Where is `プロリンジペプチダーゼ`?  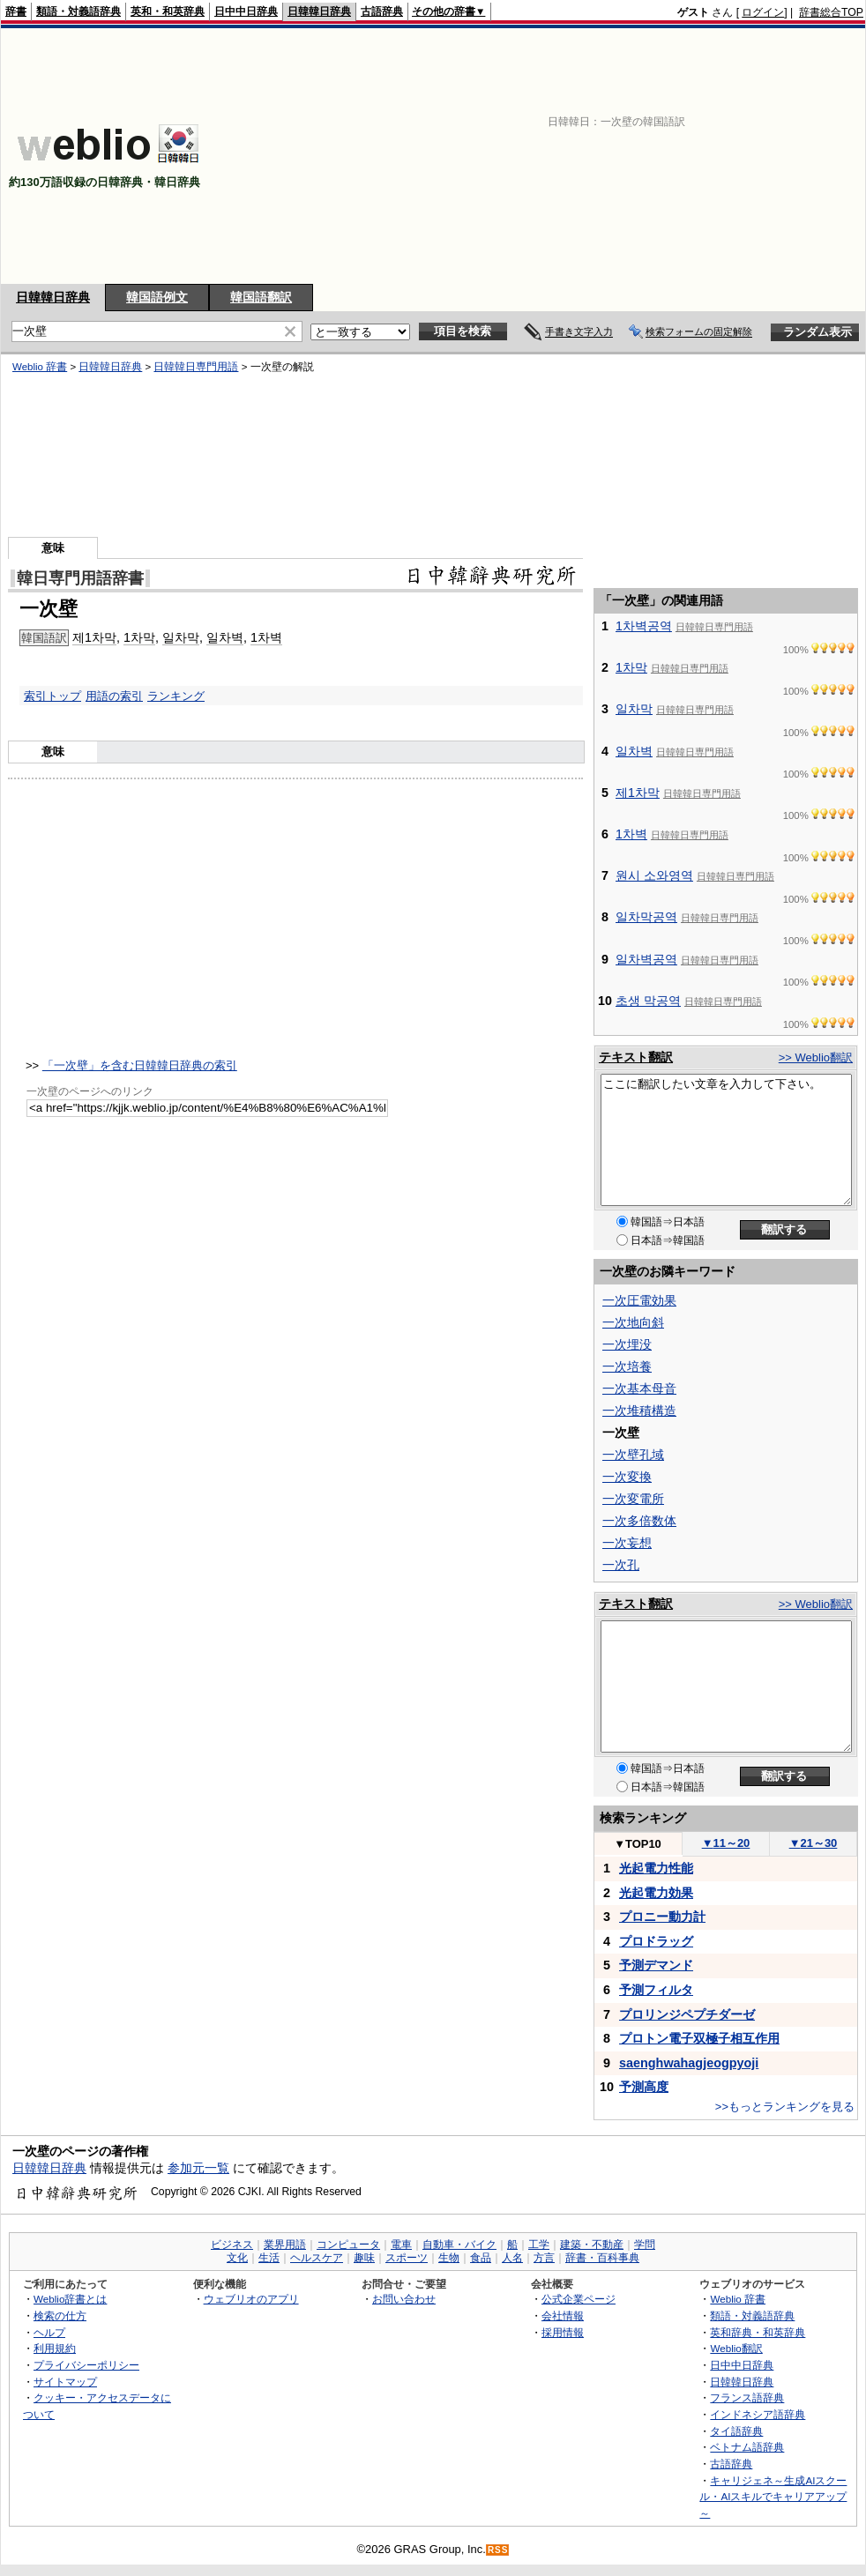 プロリンジペプチダーゼ is located at coordinates (687, 2014).